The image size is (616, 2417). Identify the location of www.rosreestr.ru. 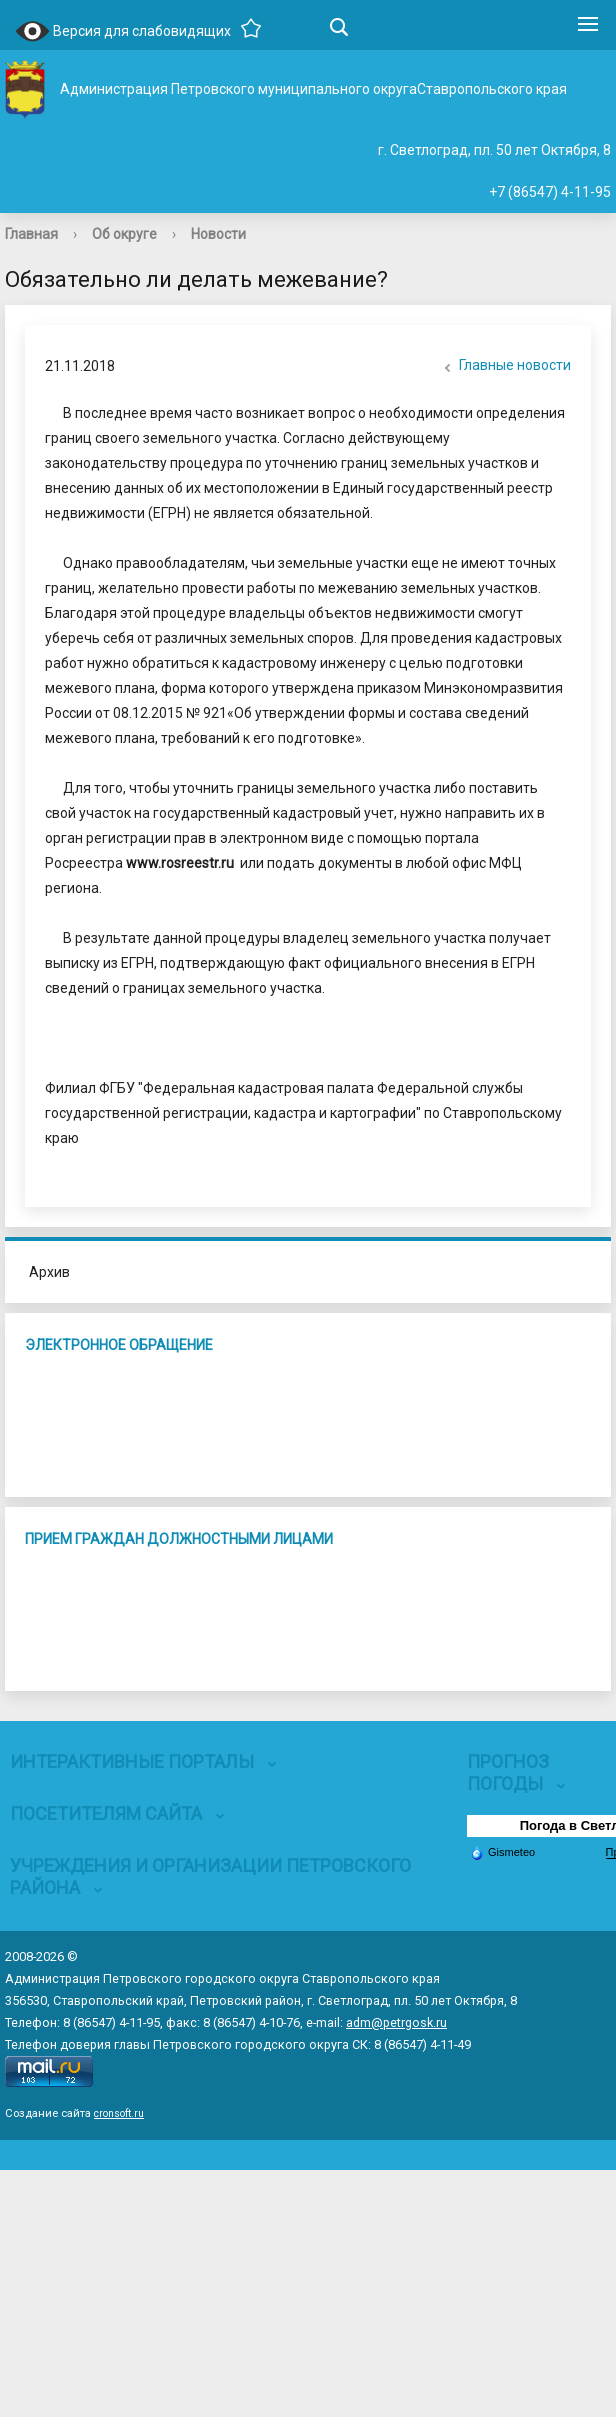
(180, 863).